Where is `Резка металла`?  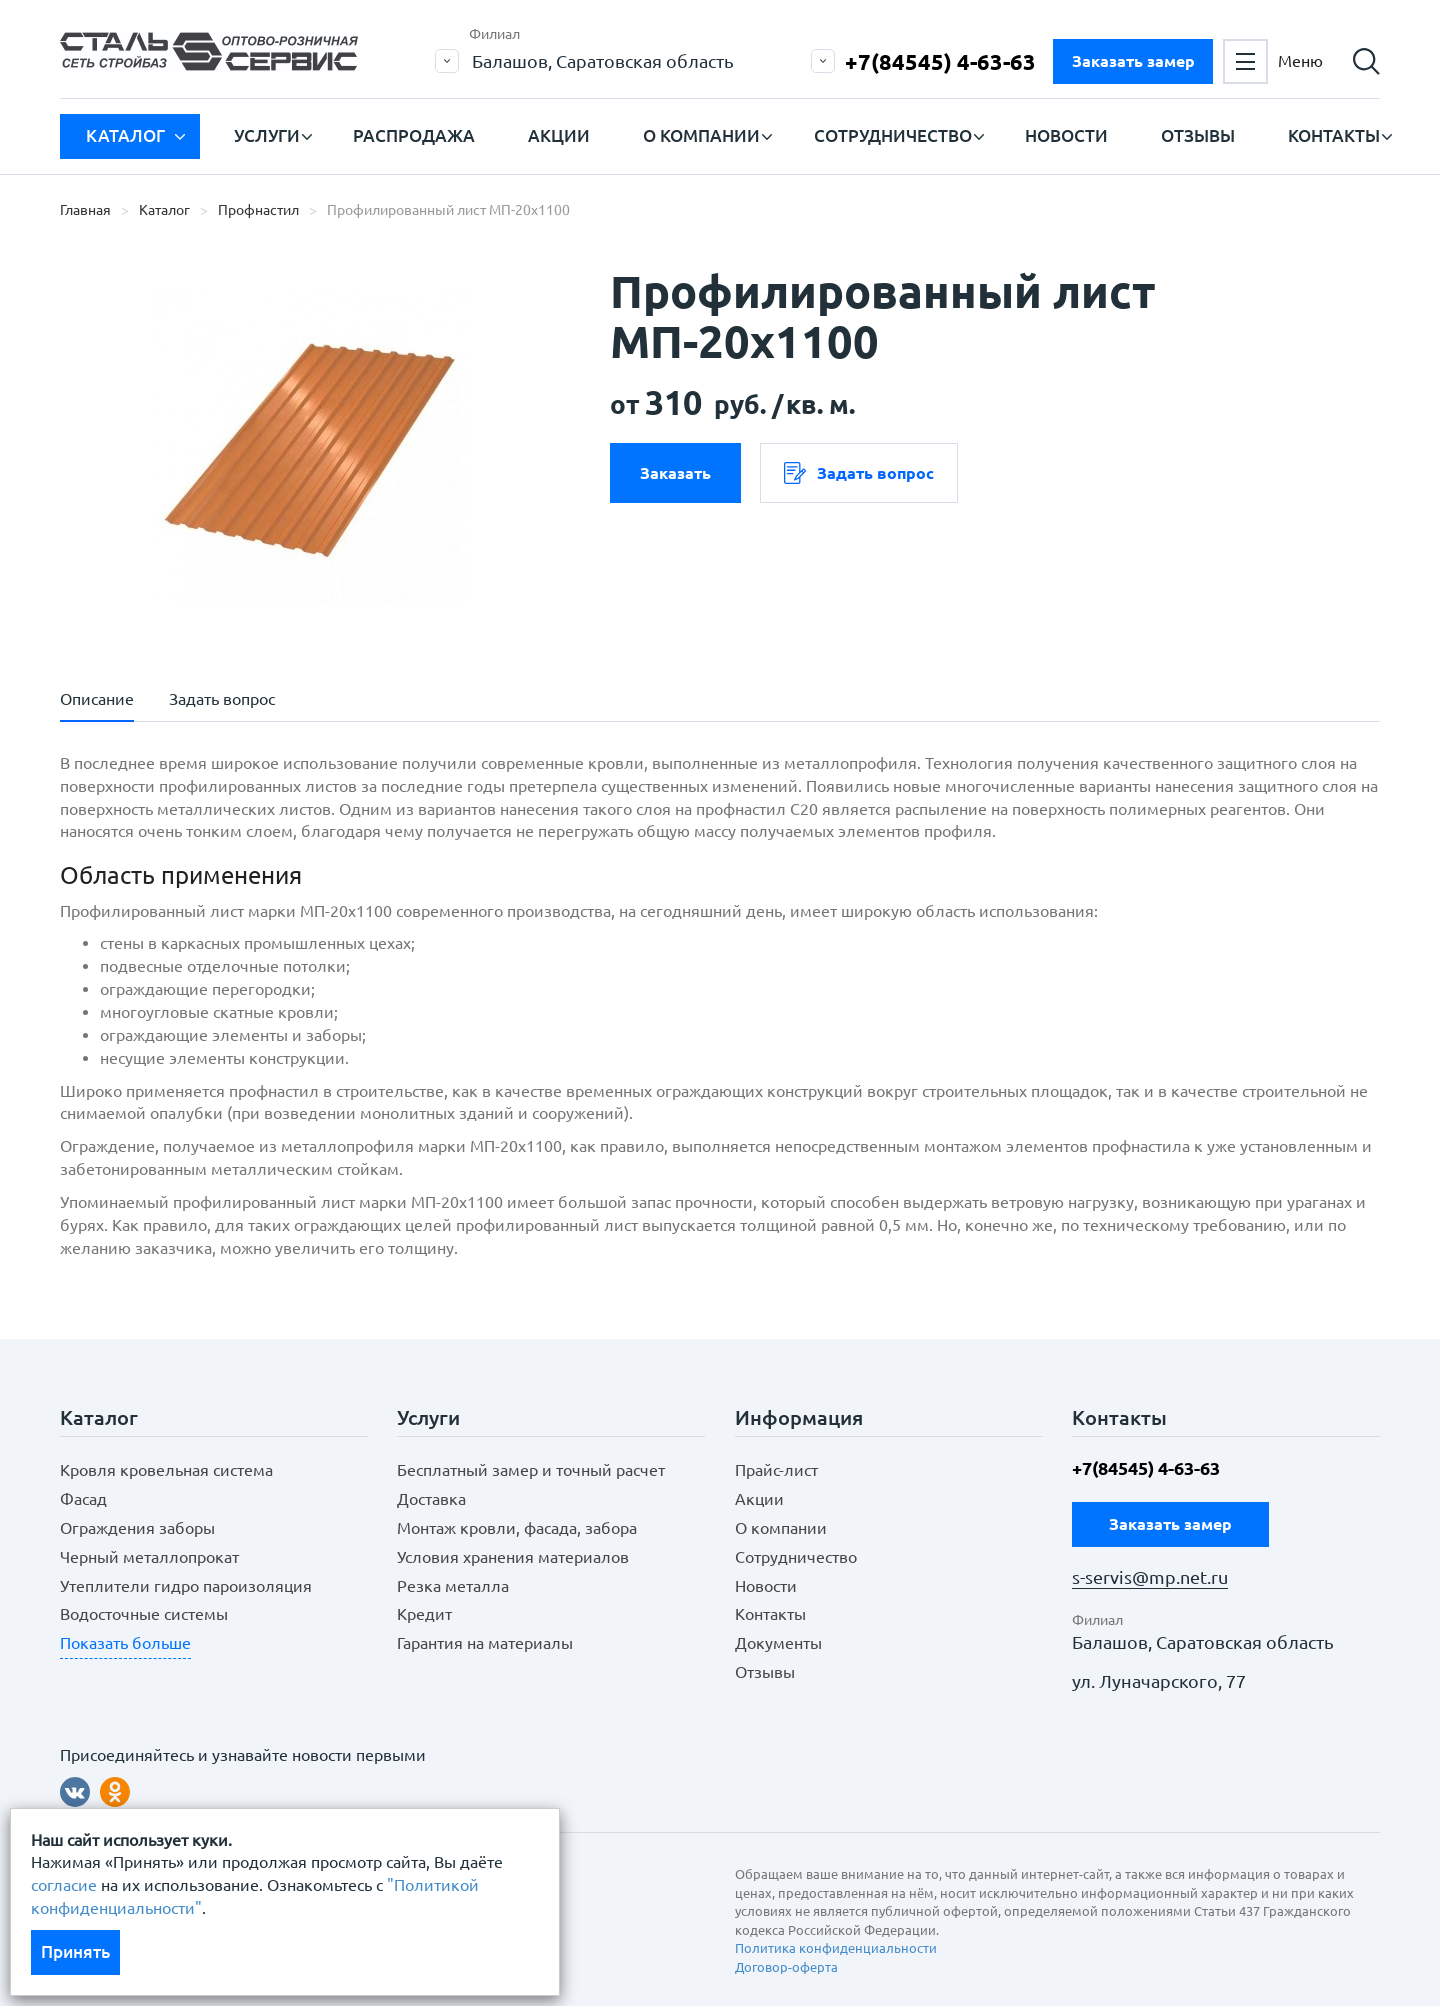
Резка металла is located at coordinates (453, 1586).